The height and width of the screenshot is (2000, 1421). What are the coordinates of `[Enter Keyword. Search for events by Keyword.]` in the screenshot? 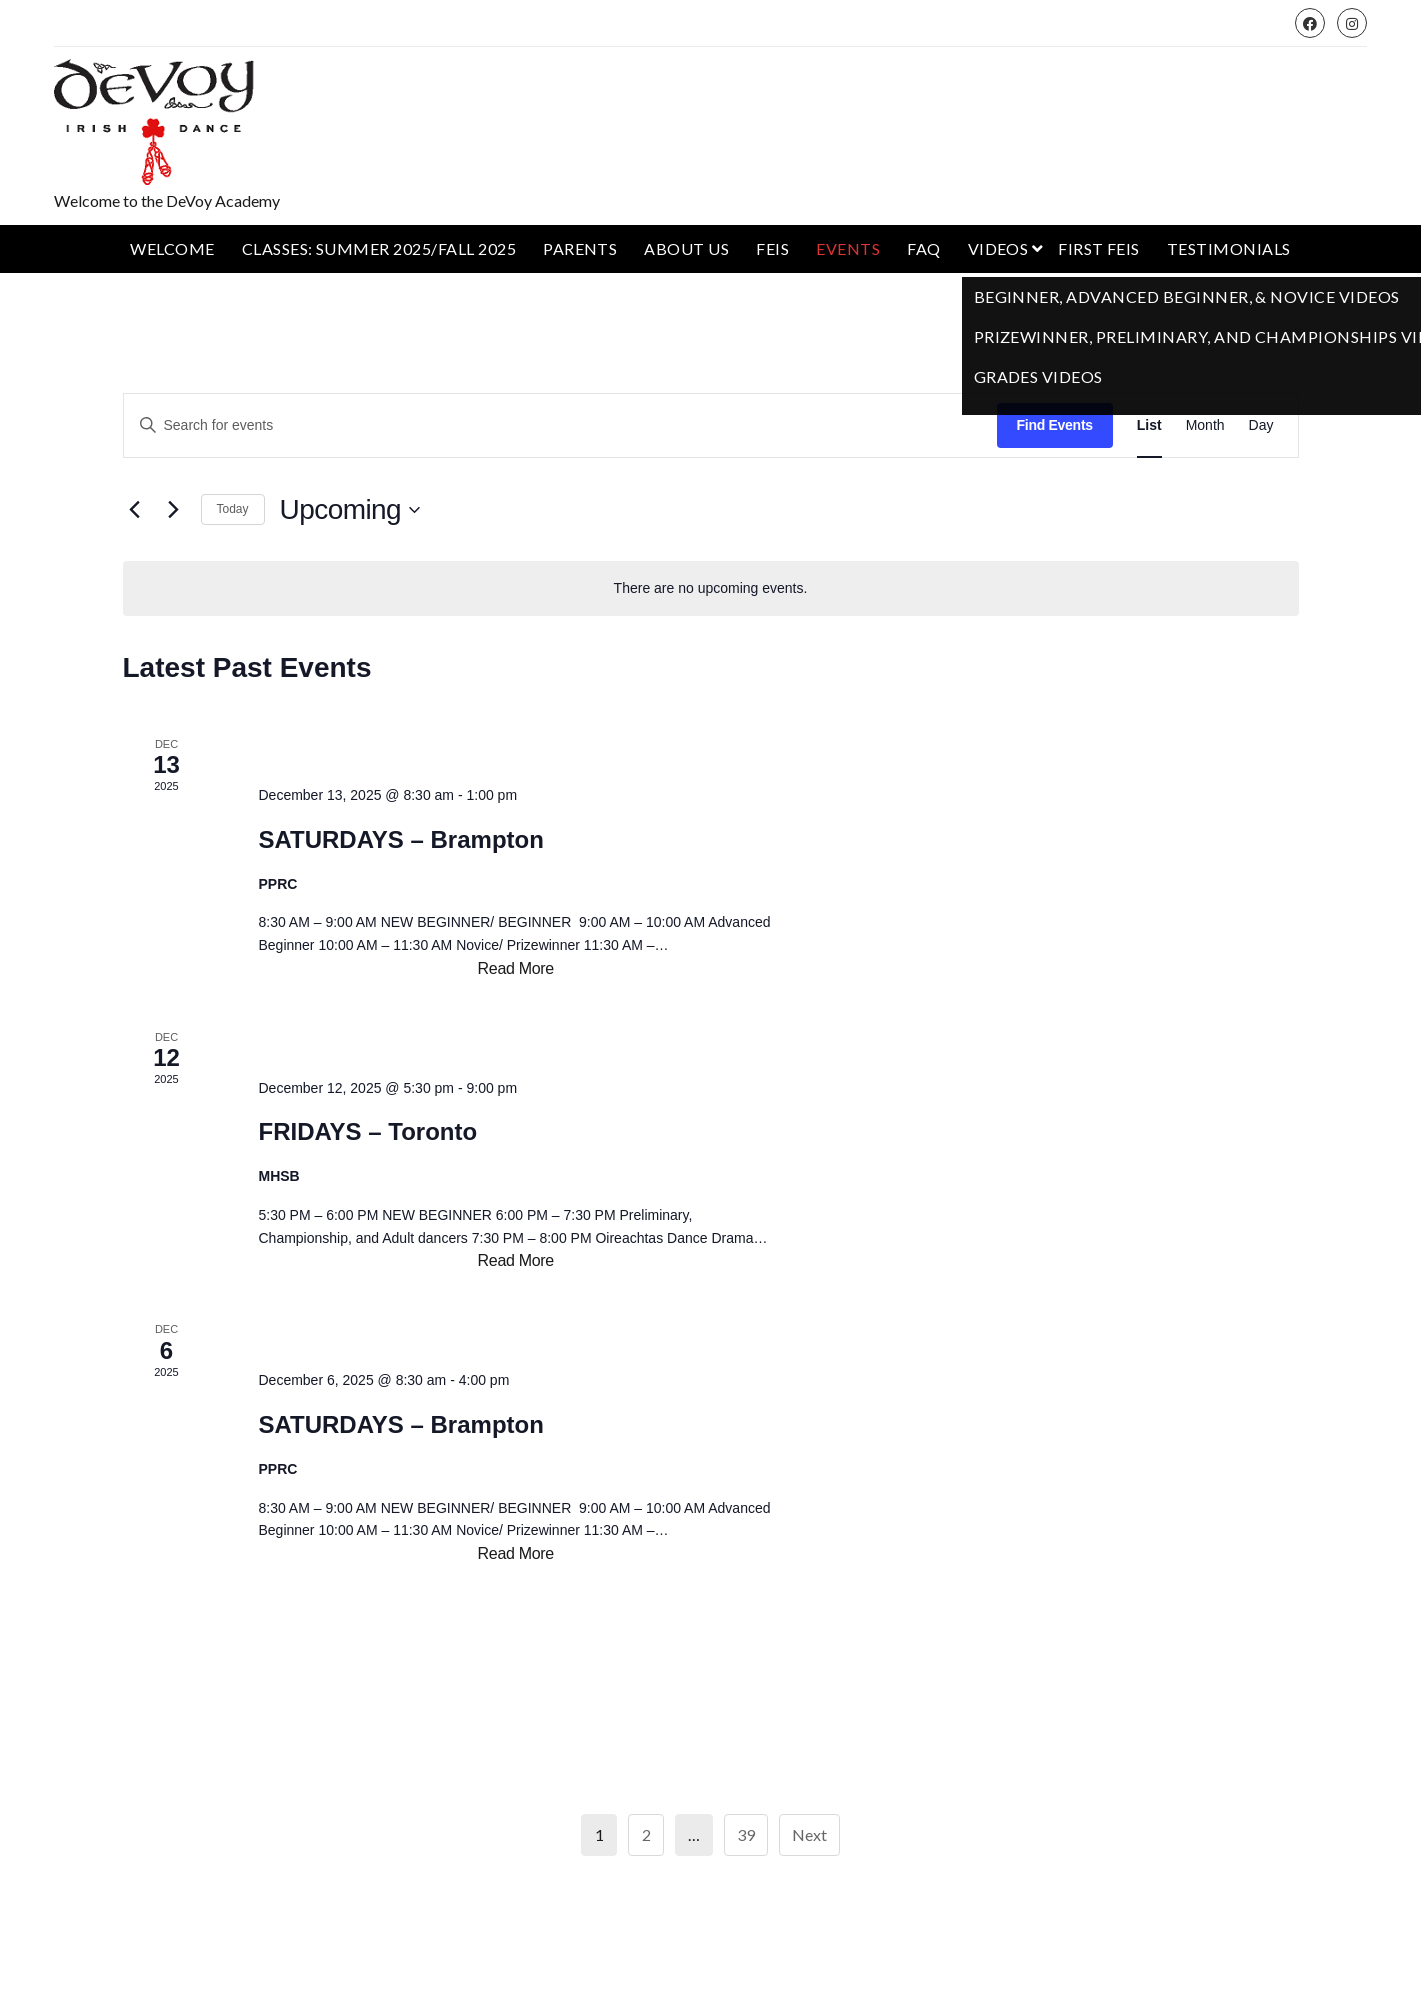 It's located at (560, 425).